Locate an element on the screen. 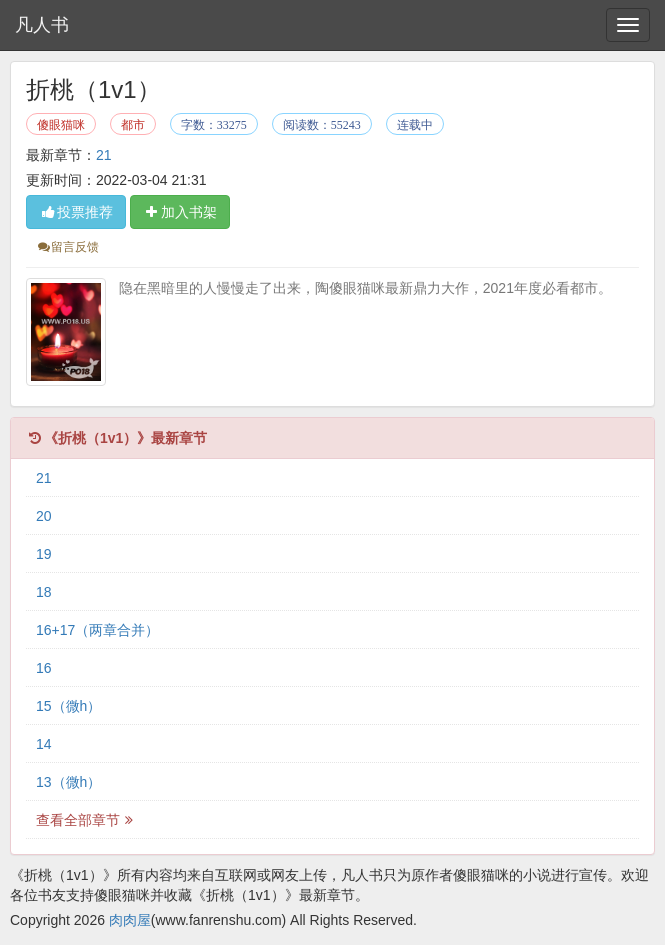 This screenshot has width=665, height=945. 投票推荐 is located at coordinates (76, 212).